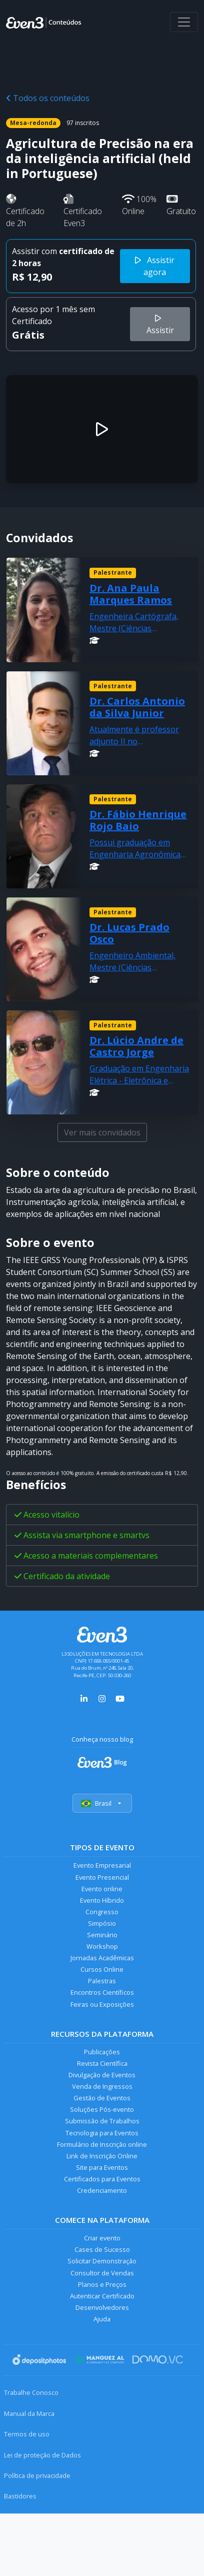 The height and width of the screenshot is (2576, 204). Describe the element at coordinates (102, 1957) in the screenshot. I see `Jornadas Acadêmicas` at that location.